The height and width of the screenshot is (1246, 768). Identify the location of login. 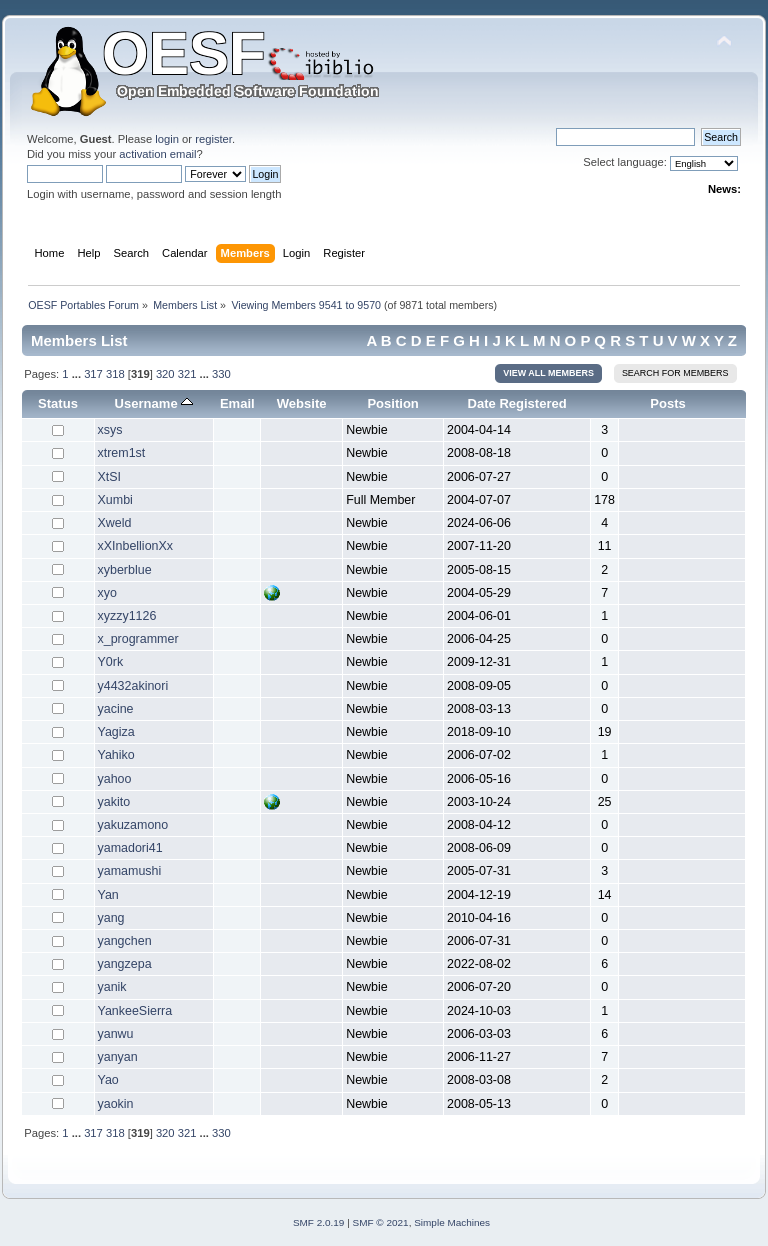
(167, 139).